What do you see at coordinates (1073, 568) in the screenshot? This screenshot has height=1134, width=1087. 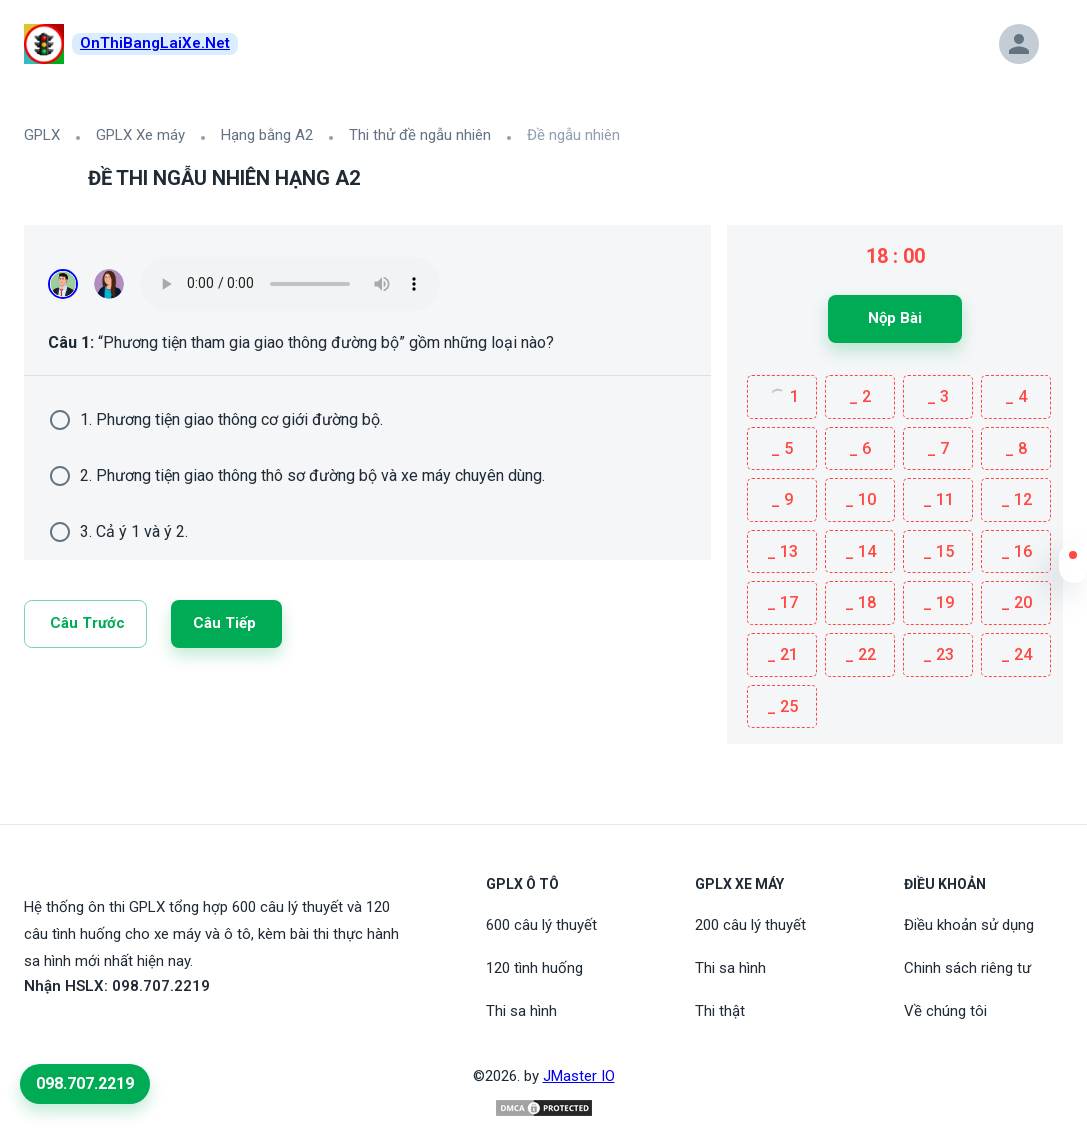 I see `[button]` at bounding box center [1073, 568].